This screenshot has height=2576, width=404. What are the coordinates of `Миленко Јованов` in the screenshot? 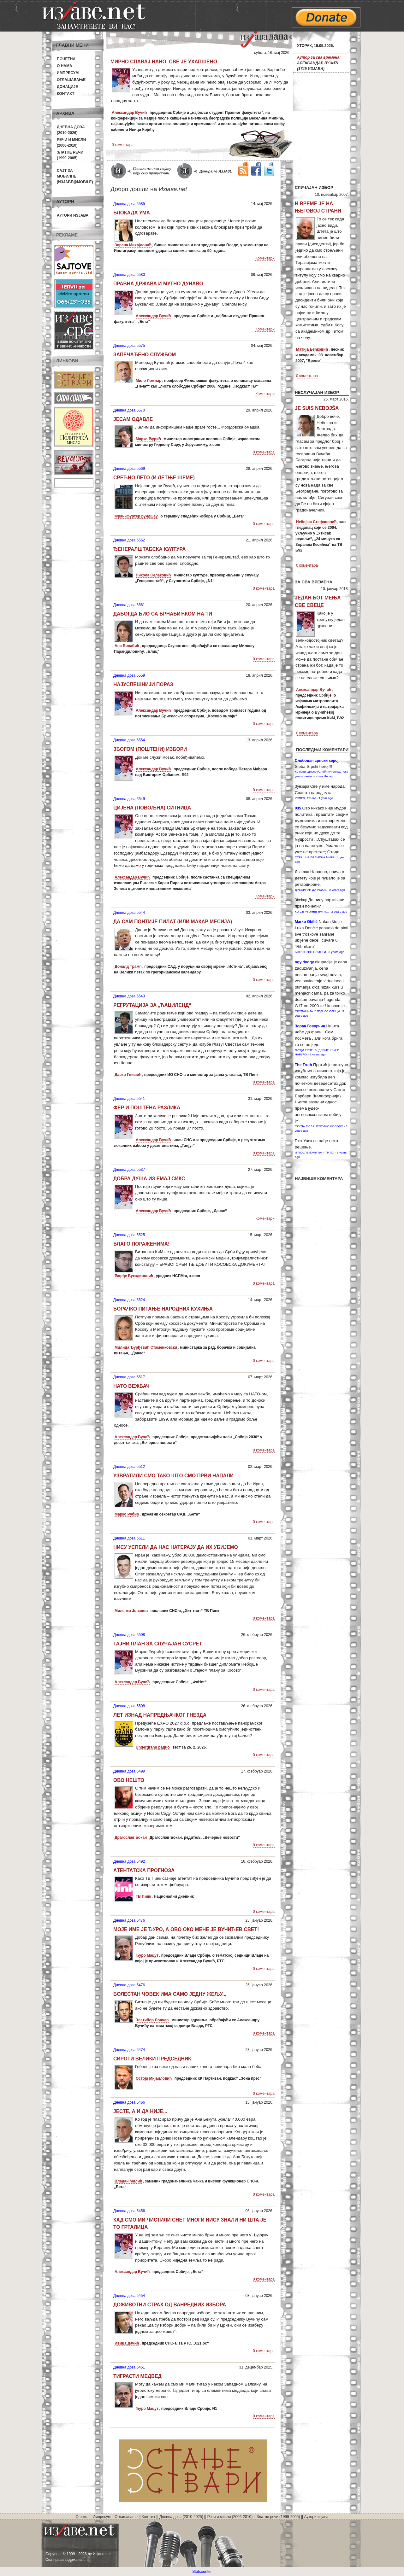 It's located at (131, 1611).